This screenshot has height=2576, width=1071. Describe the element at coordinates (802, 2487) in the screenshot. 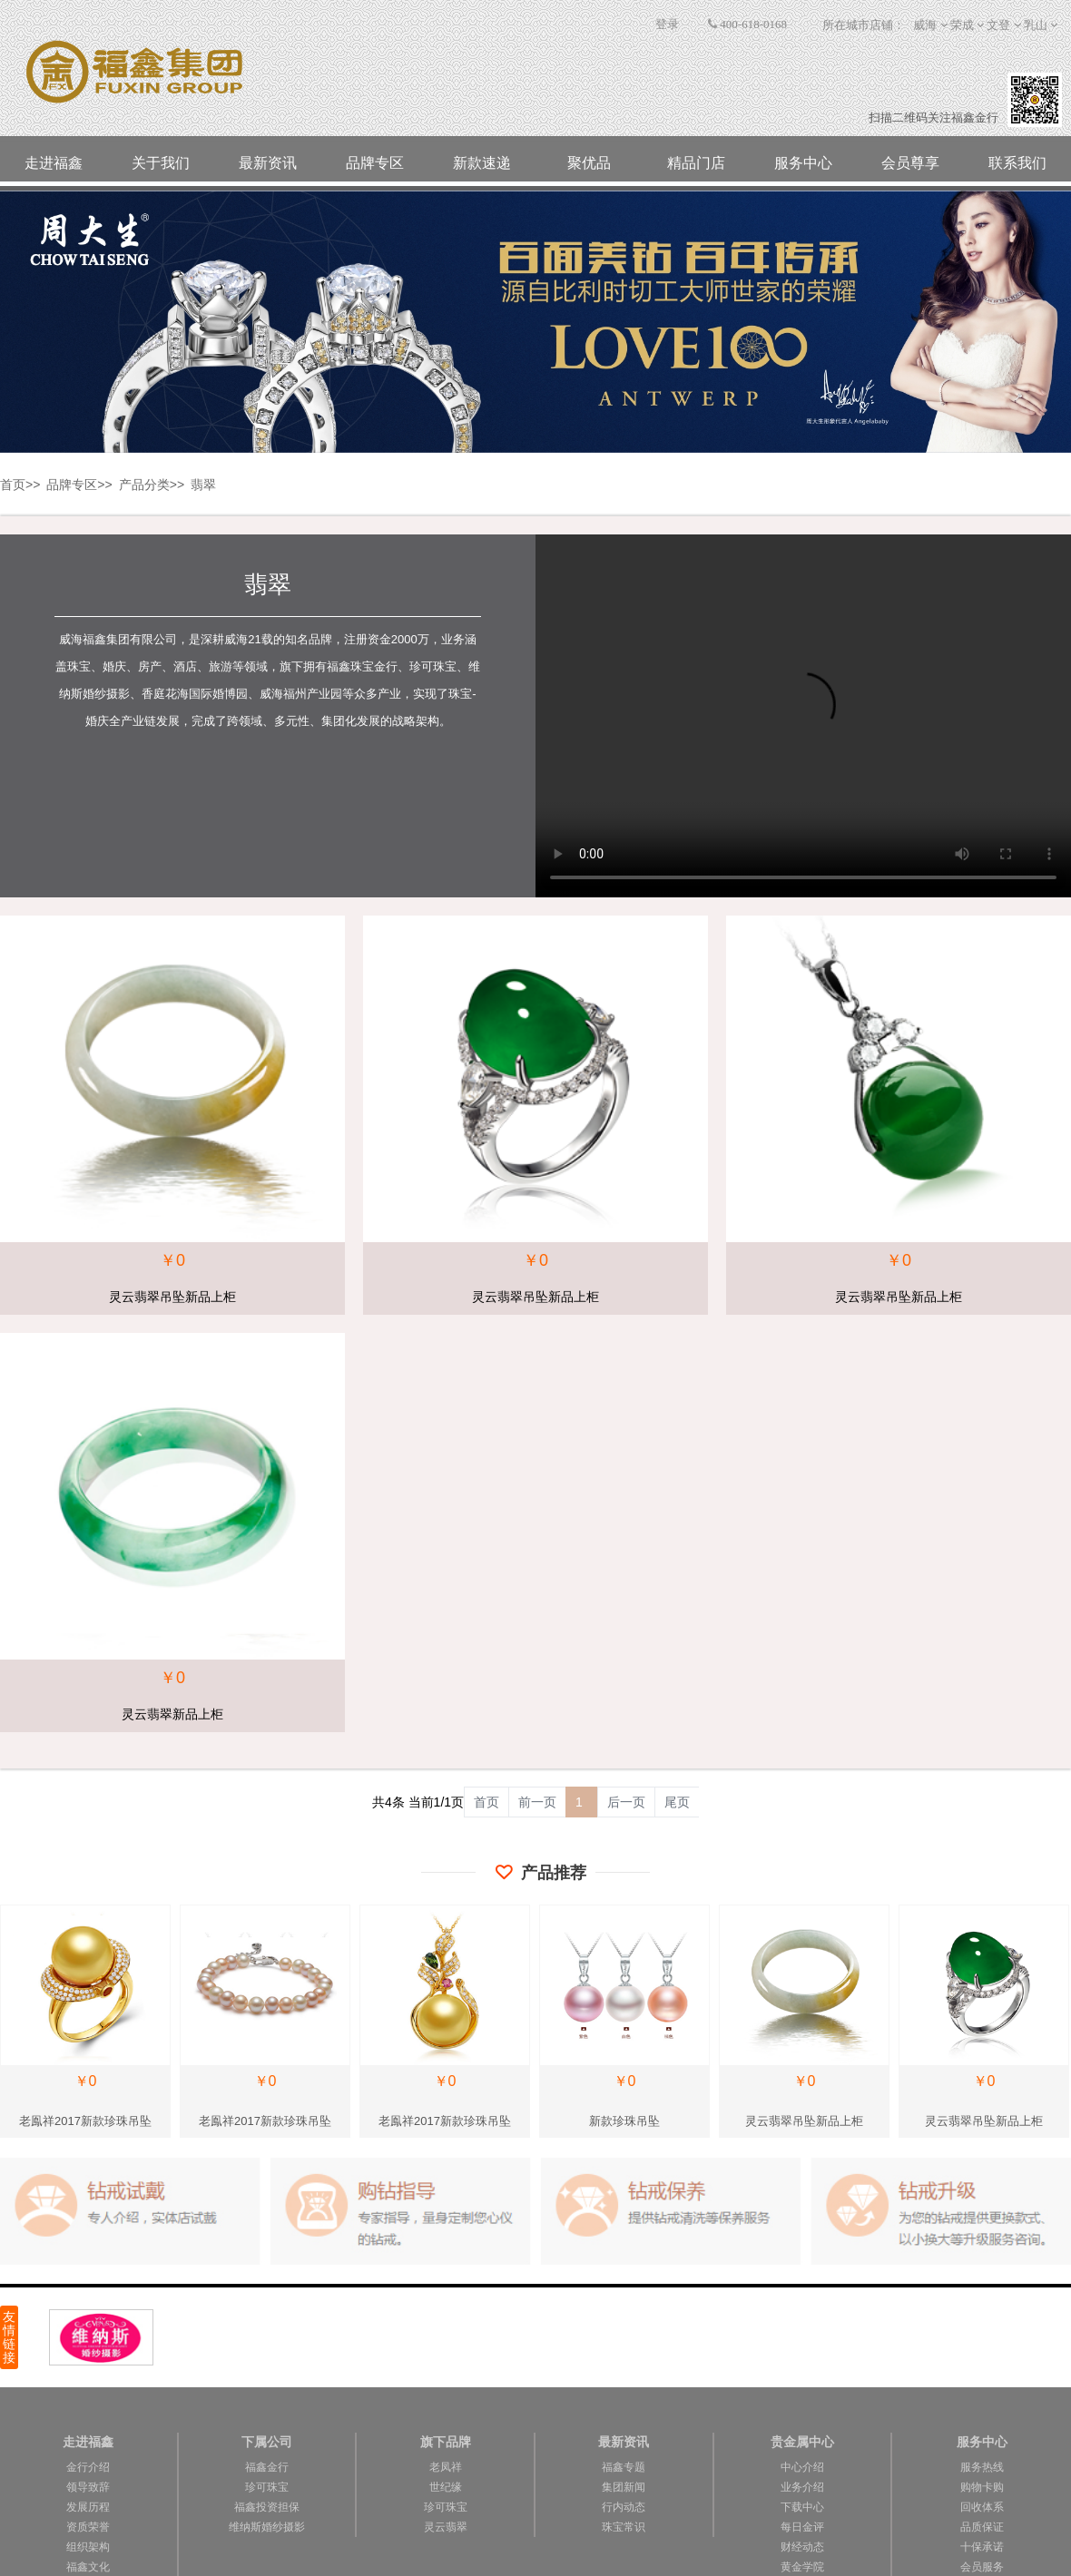

I see `业务介绍` at that location.